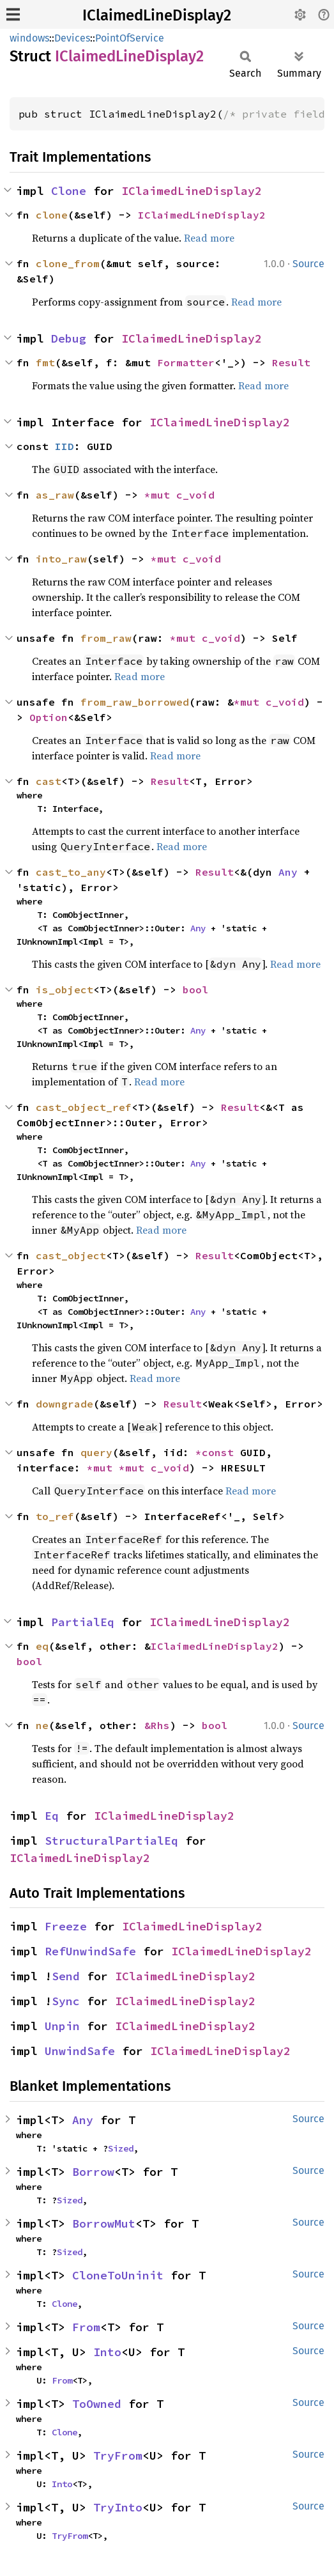 Image resolution: width=334 pixels, height=2576 pixels. I want to click on windows, so click(29, 38).